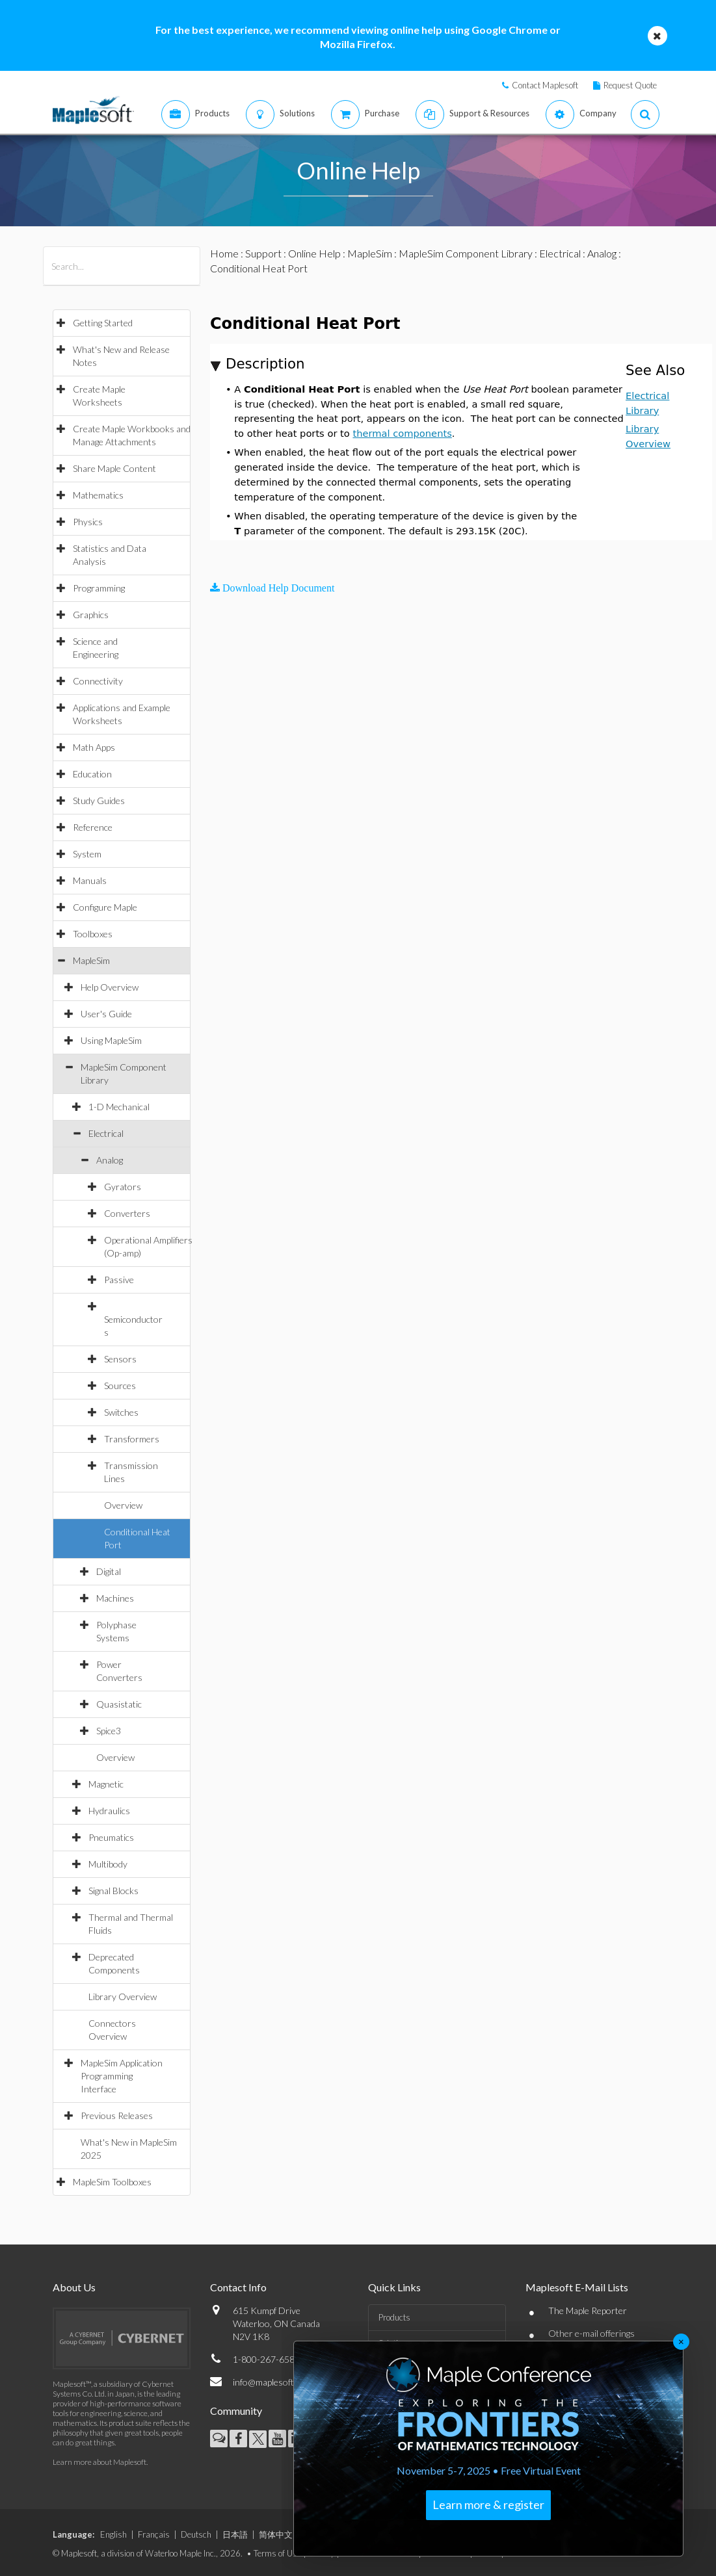  Describe the element at coordinates (196, 2534) in the screenshot. I see `Deutsch` at that location.